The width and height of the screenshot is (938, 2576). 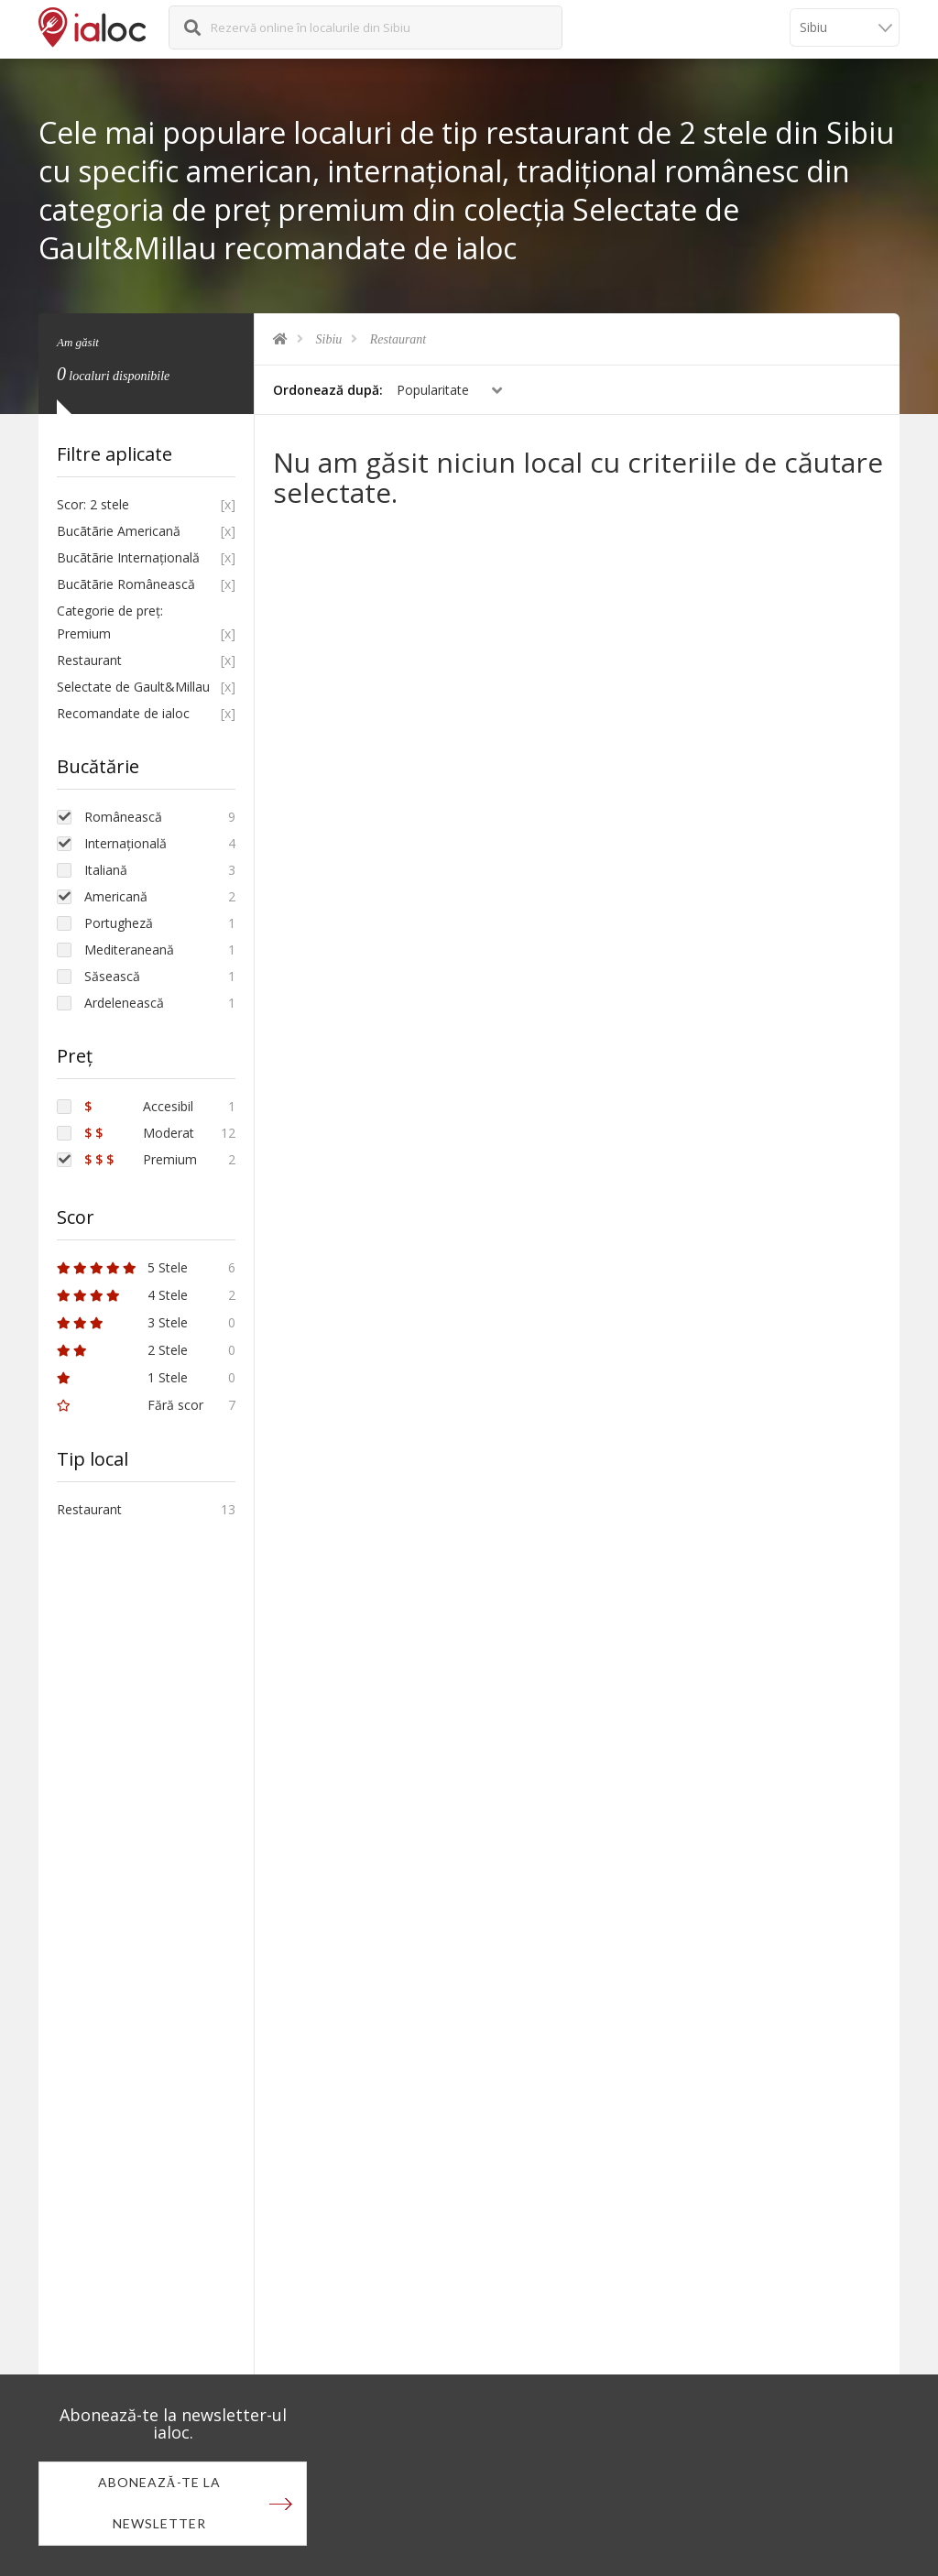 What do you see at coordinates (122, 1267) in the screenshot?
I see `5 Stele` at bounding box center [122, 1267].